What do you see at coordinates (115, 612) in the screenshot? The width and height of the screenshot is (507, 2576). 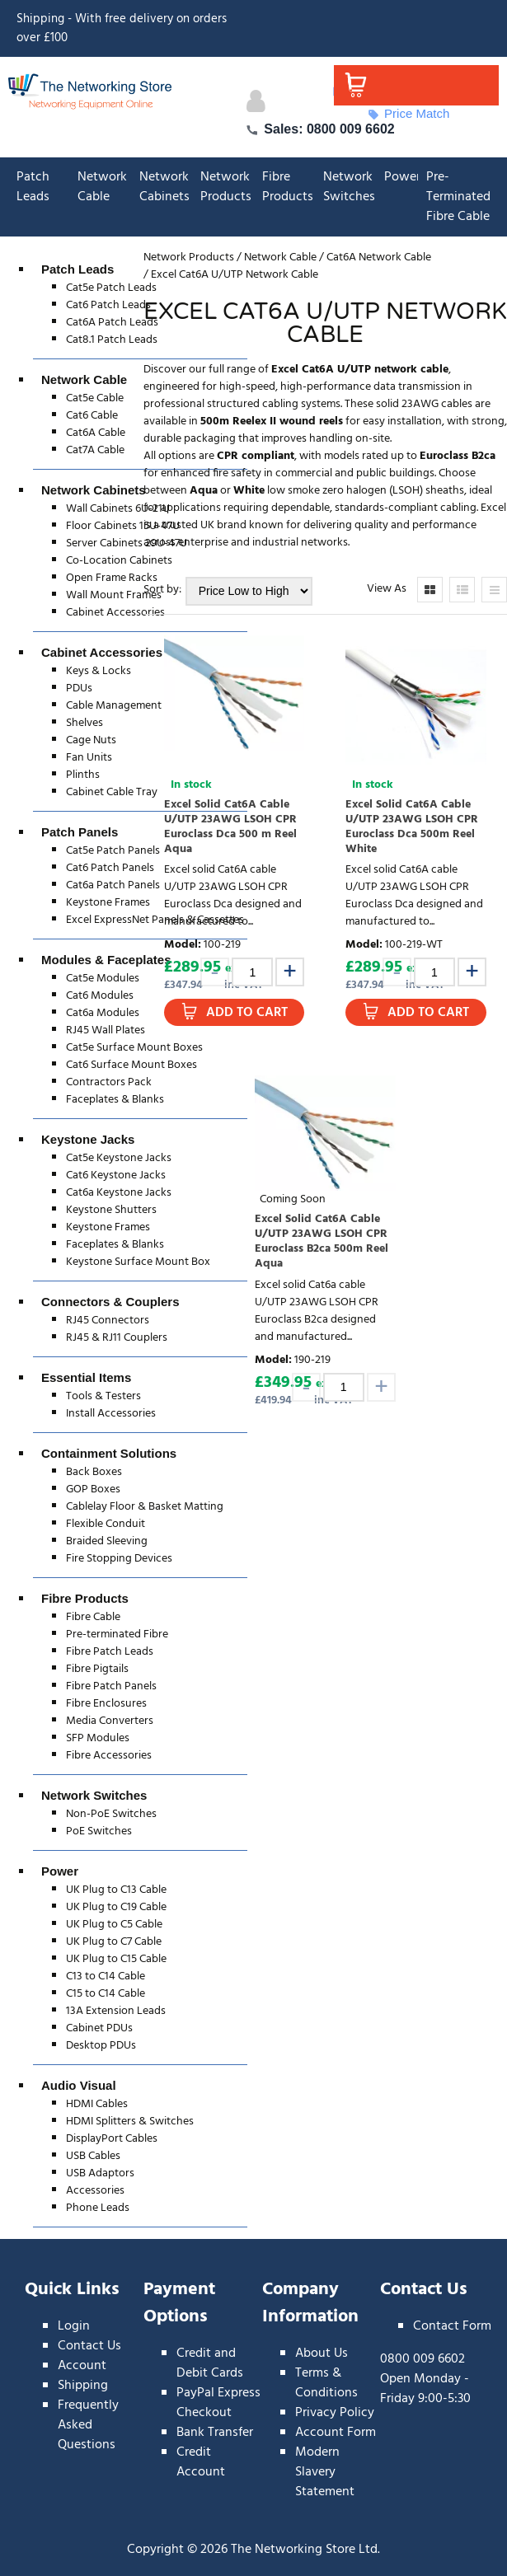 I see `Cabinet Accessories` at bounding box center [115, 612].